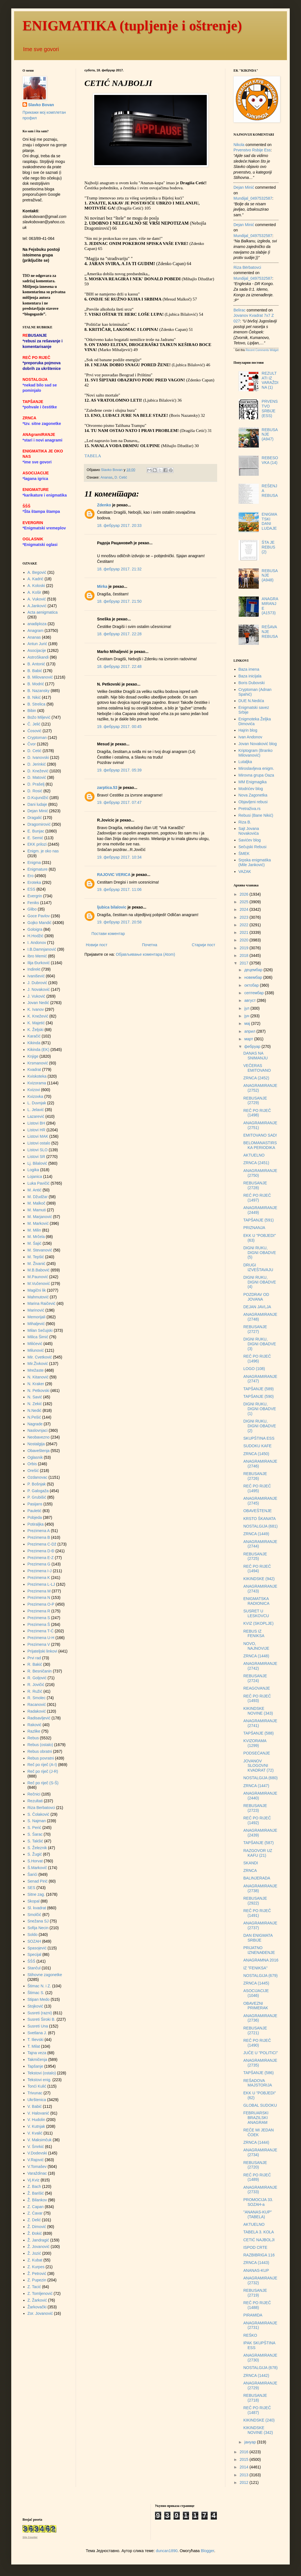 The height and width of the screenshot is (2576, 301). Describe the element at coordinates (35, 2106) in the screenshot. I see `V. Babić` at that location.